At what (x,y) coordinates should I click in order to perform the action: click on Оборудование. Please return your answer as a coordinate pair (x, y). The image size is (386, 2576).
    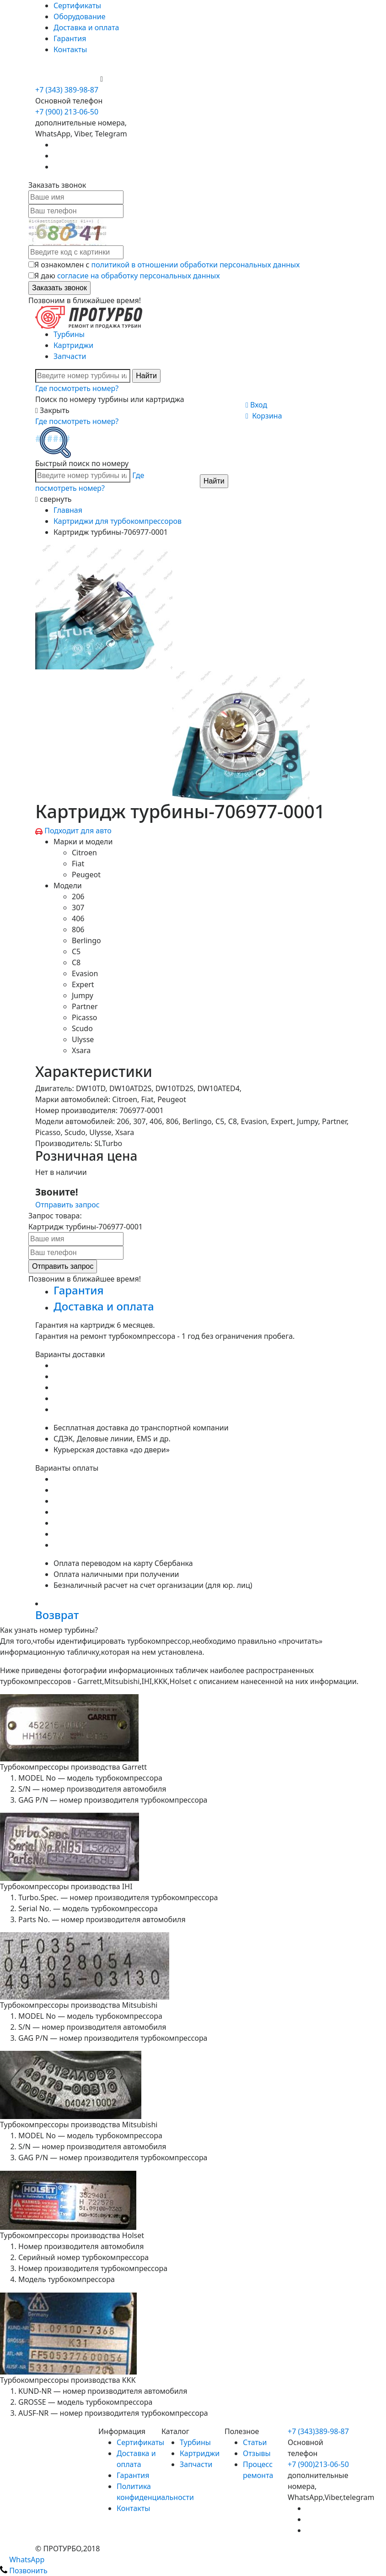
    Looking at the image, I should click on (80, 16).